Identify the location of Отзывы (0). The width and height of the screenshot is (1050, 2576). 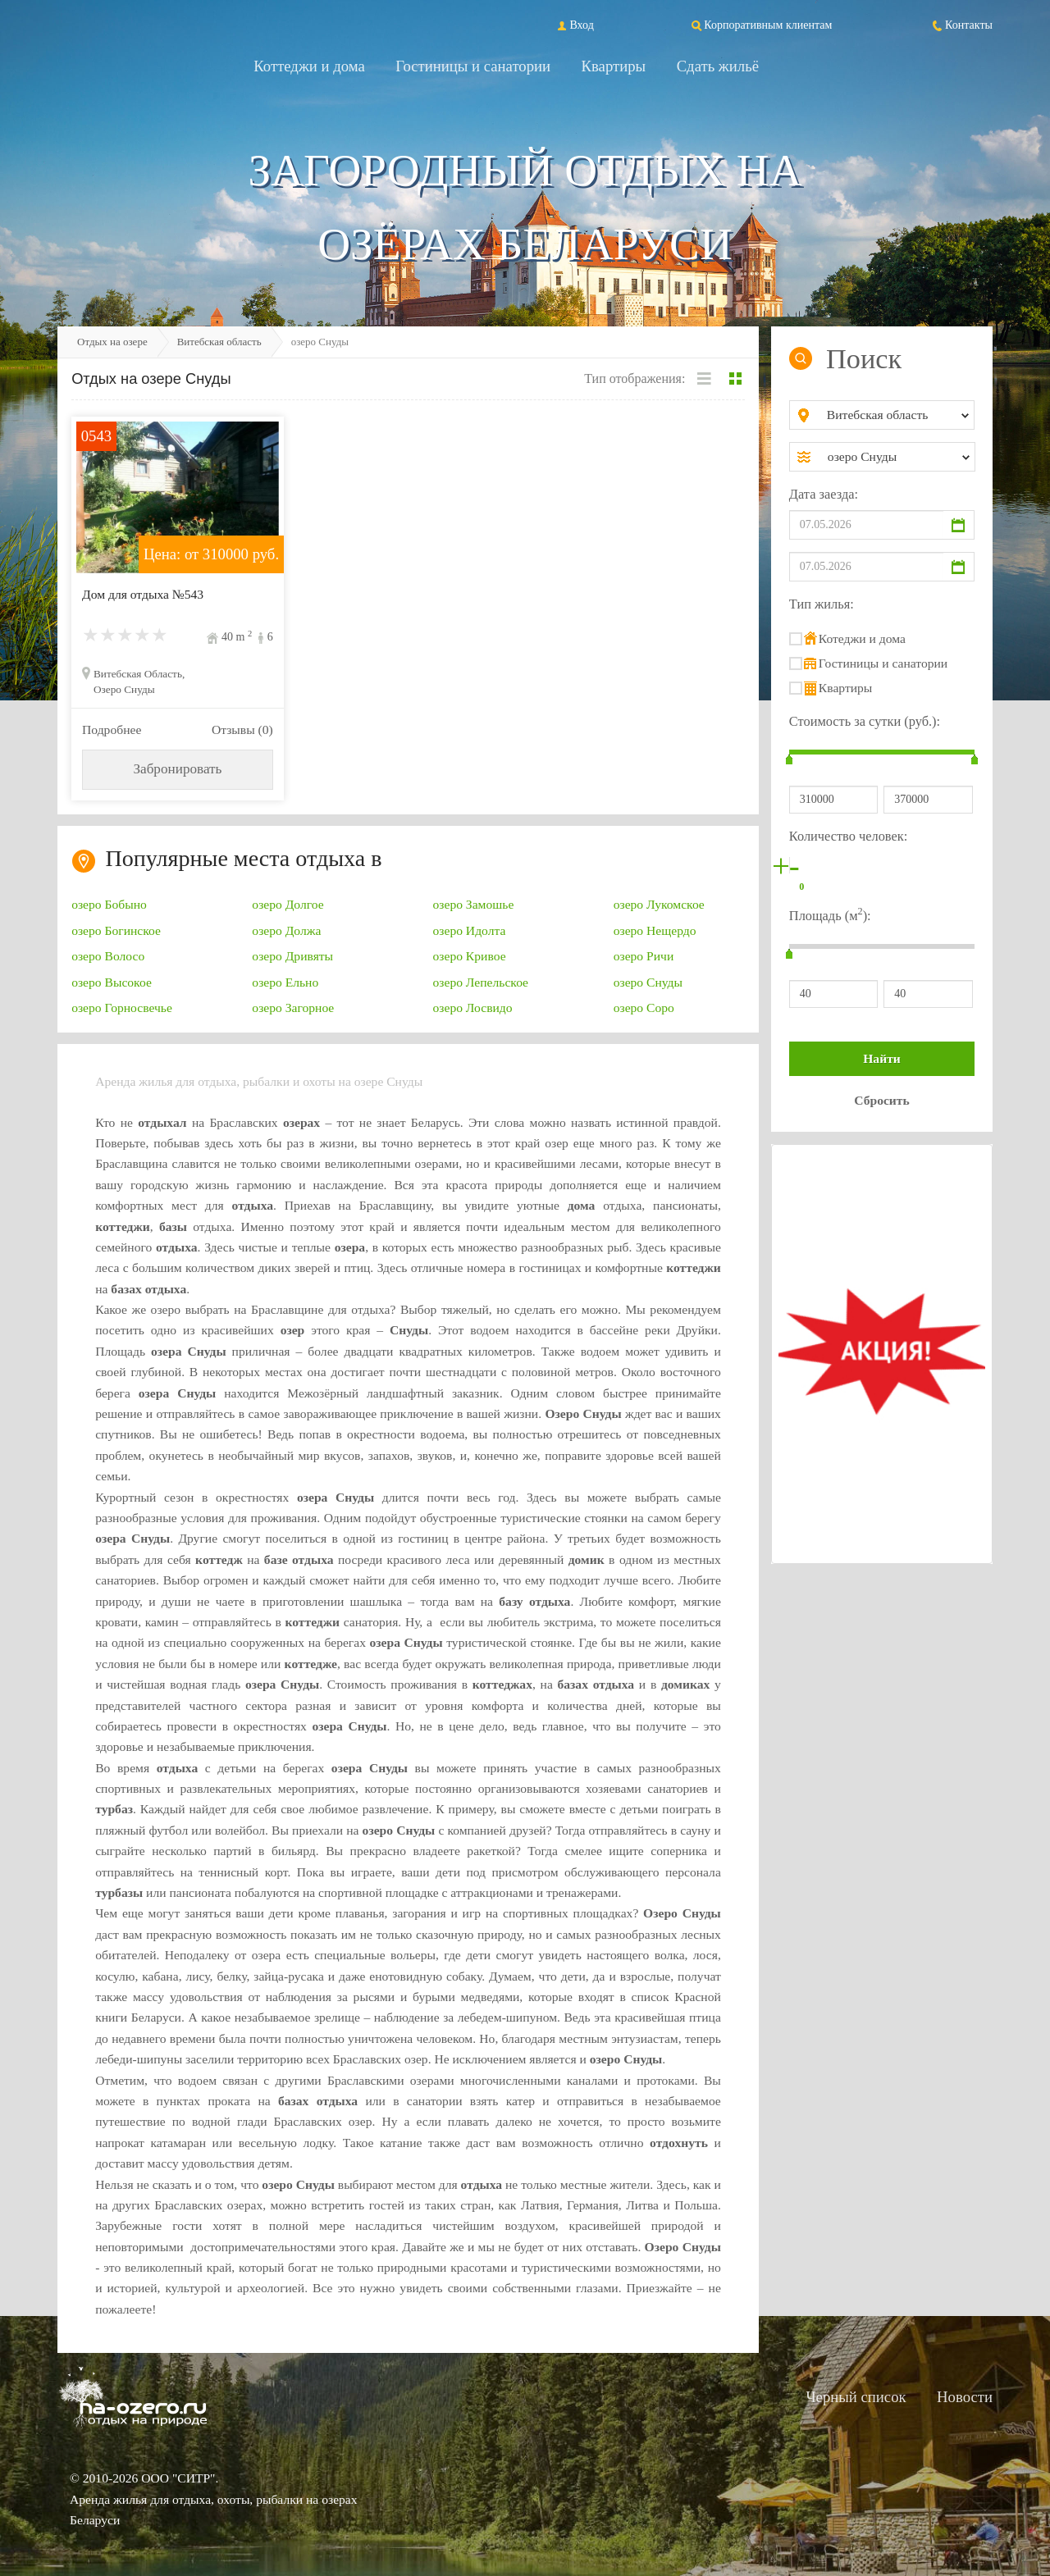
(242, 729).